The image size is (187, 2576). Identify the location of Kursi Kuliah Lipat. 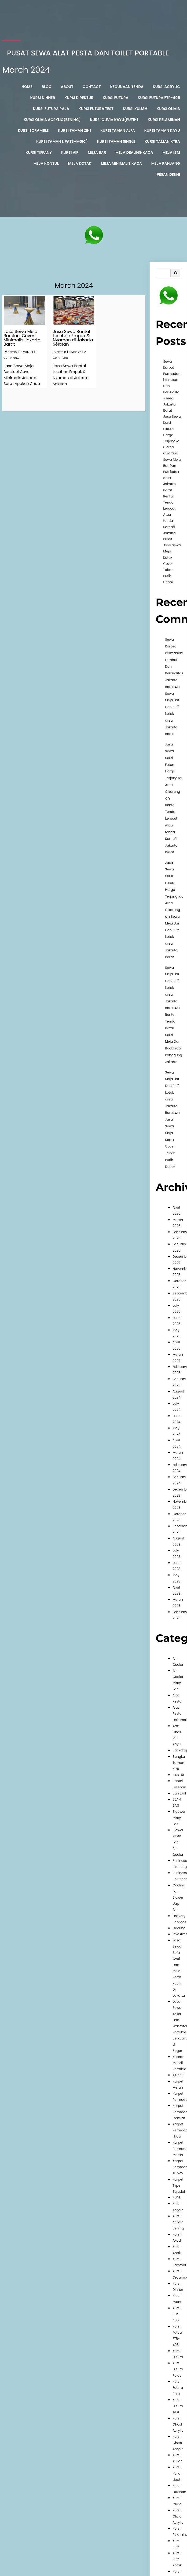
(177, 2526).